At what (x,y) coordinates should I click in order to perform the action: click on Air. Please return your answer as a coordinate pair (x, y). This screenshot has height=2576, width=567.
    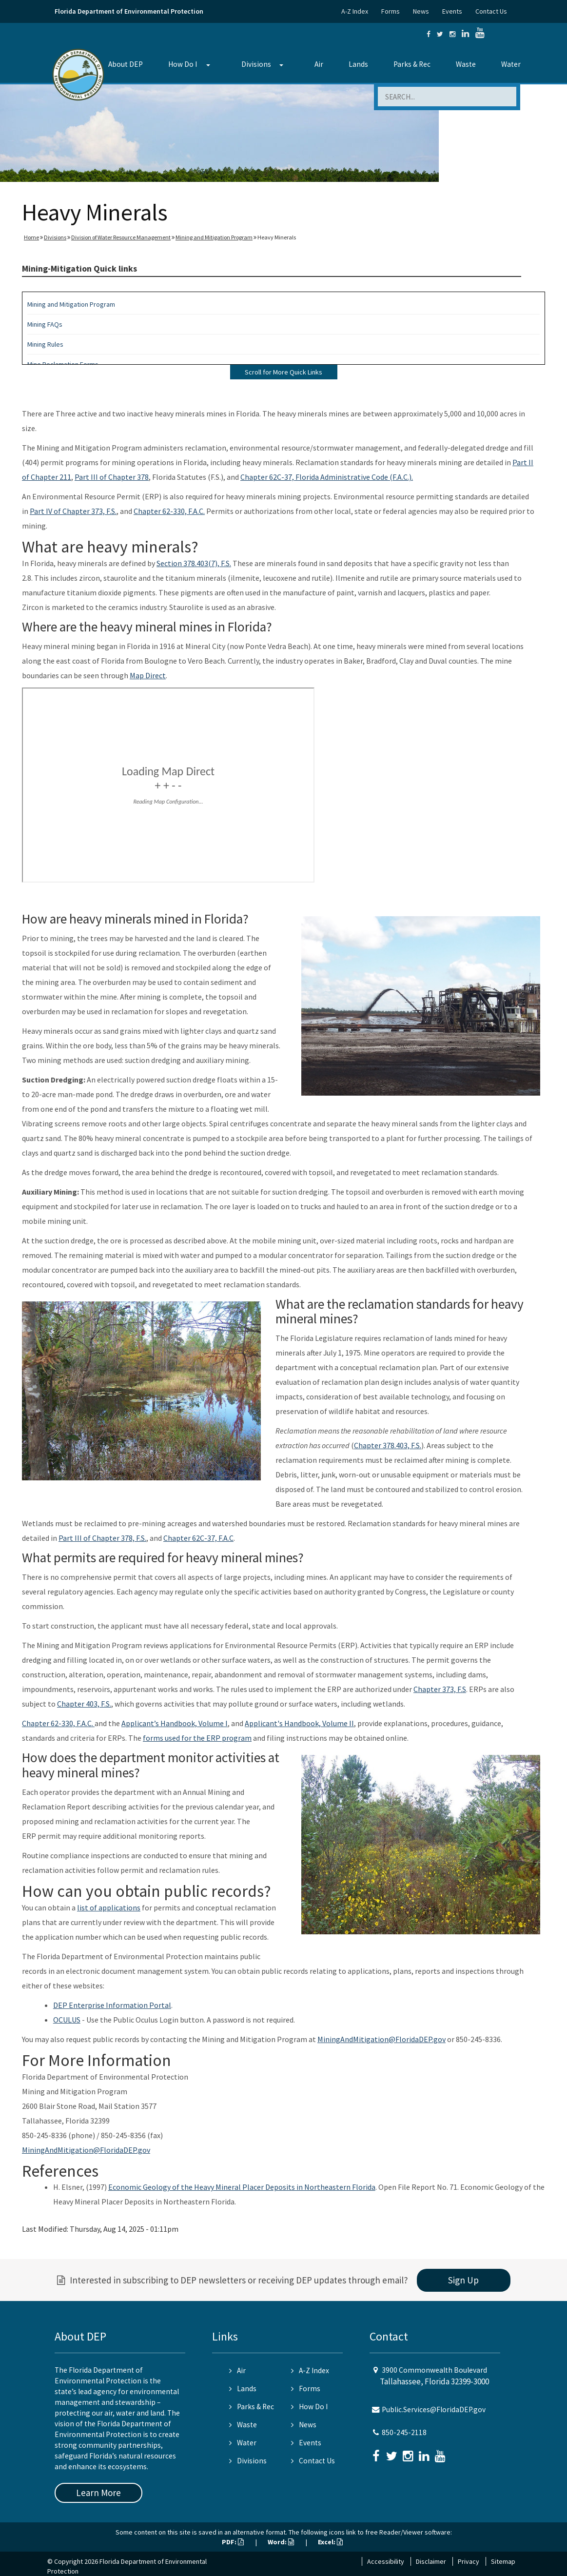
    Looking at the image, I should click on (318, 64).